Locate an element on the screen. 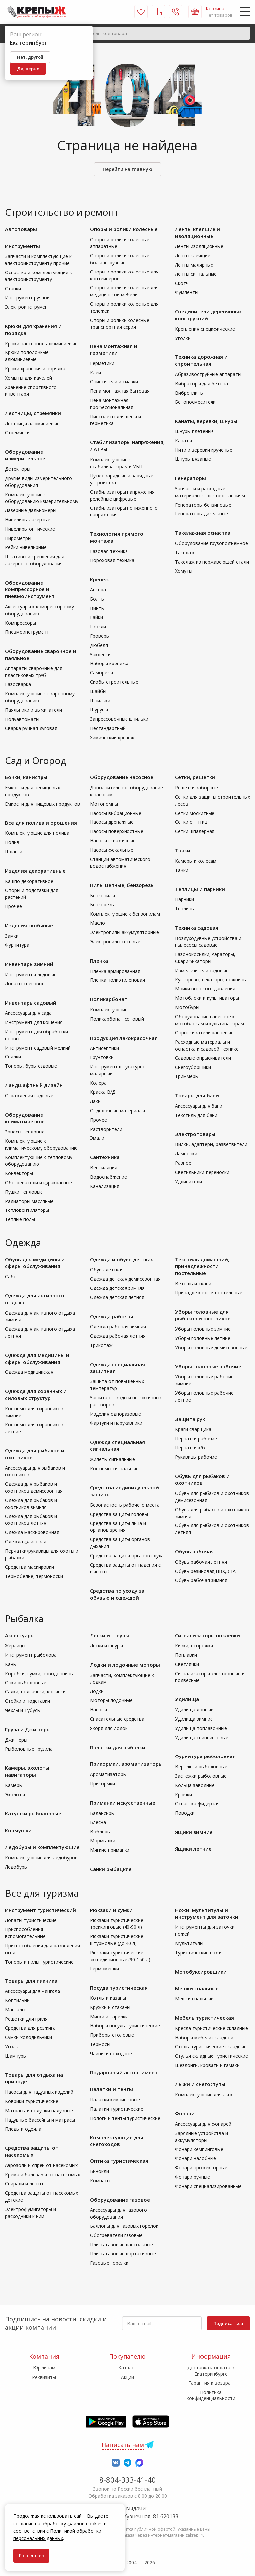  Очки рыболовные is located at coordinates (25, 1682).